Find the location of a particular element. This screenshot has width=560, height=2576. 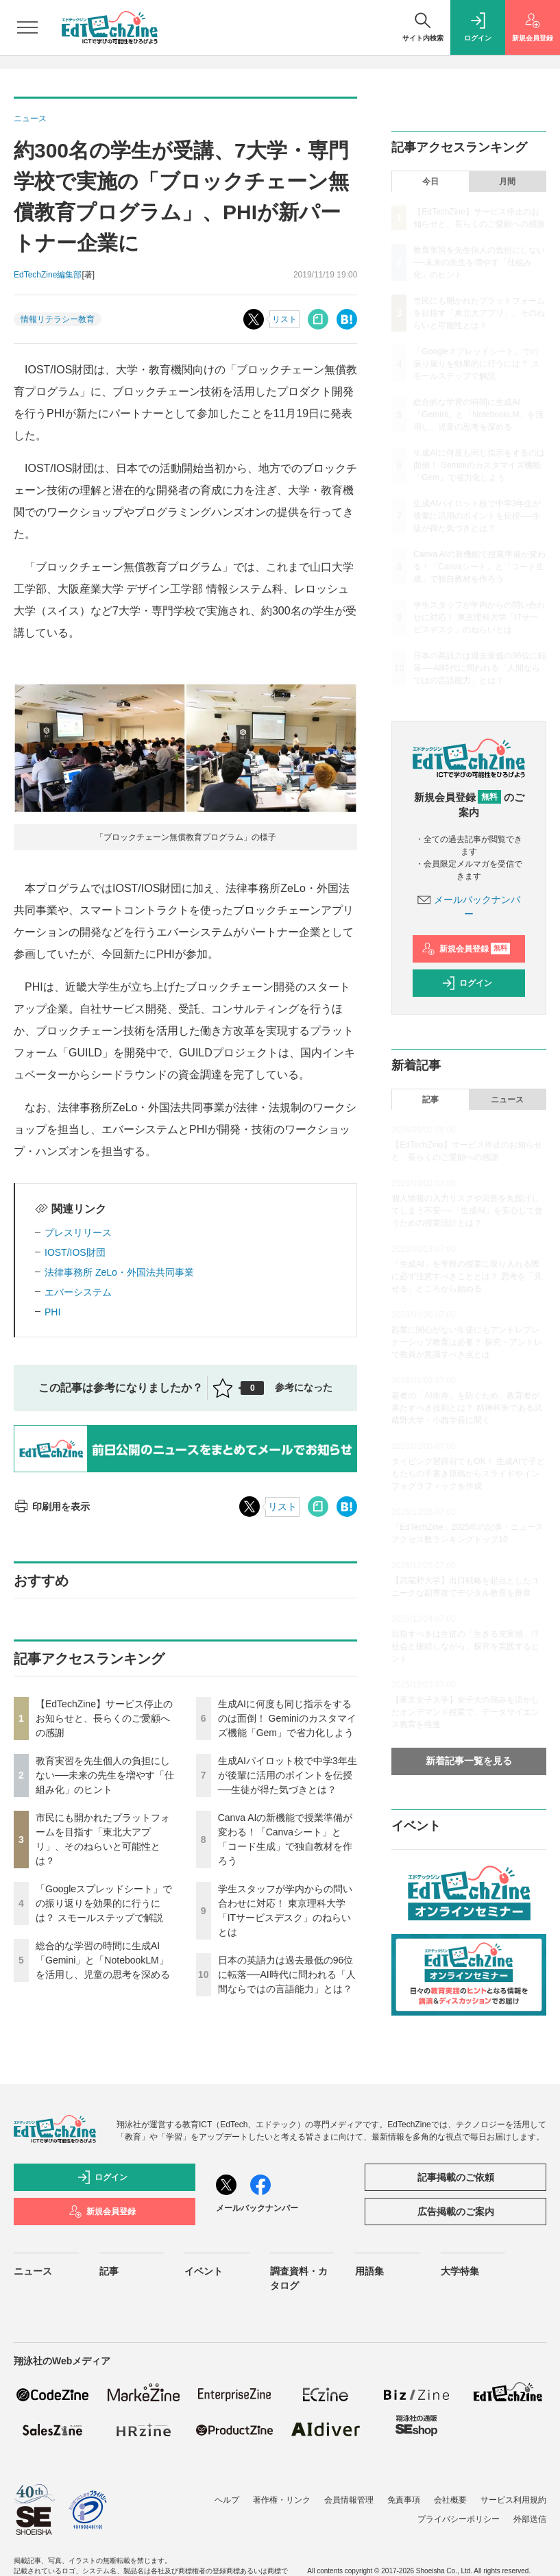

[メニューを開く] is located at coordinates (27, 27).